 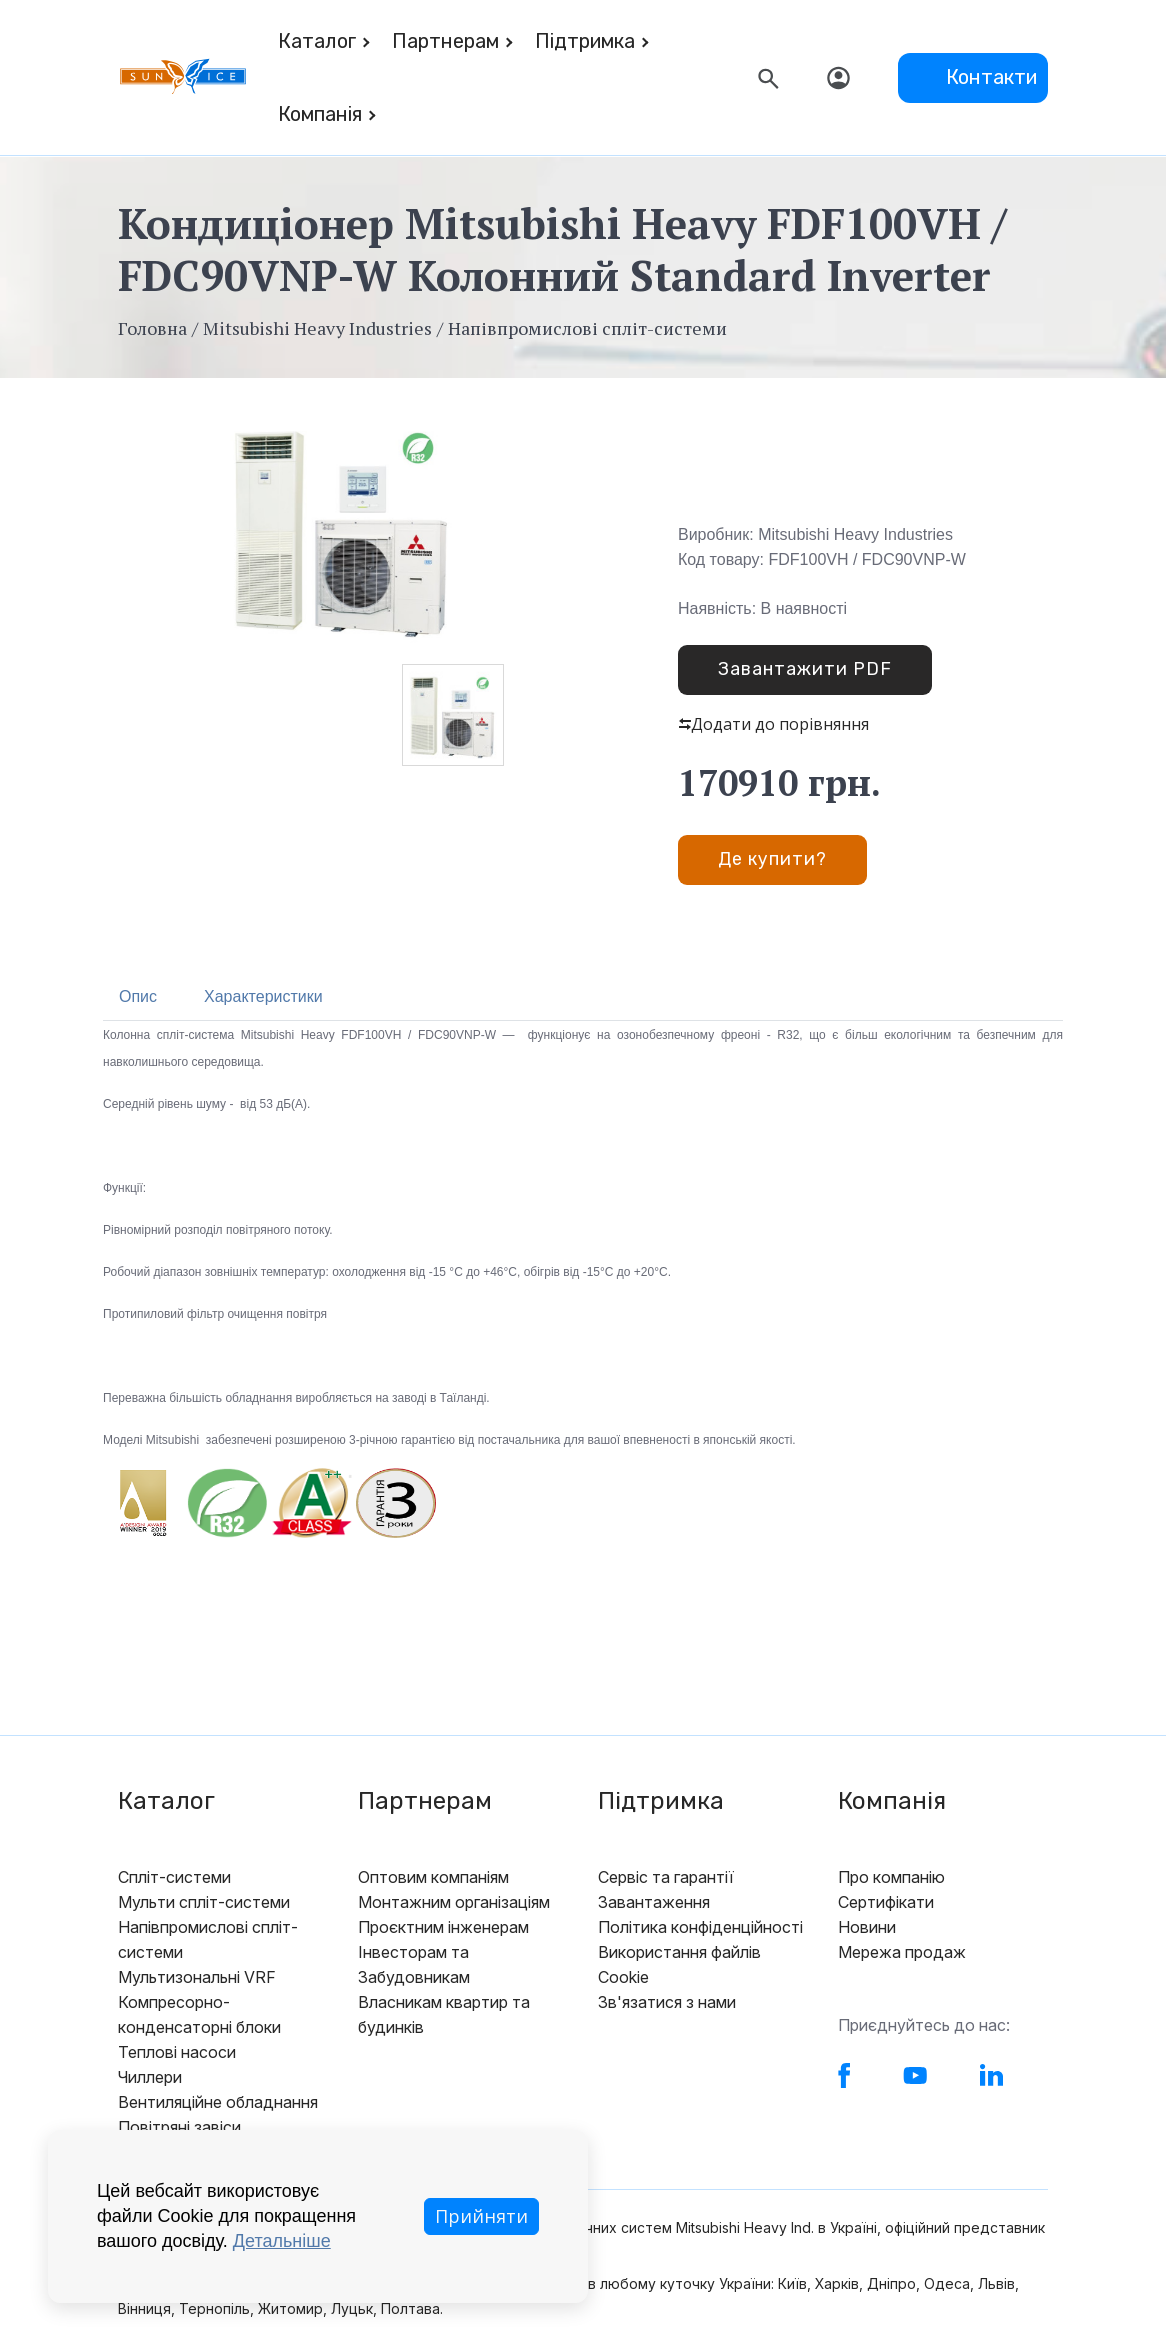 I want to click on Оптовим компаніям, so click(x=433, y=1877).